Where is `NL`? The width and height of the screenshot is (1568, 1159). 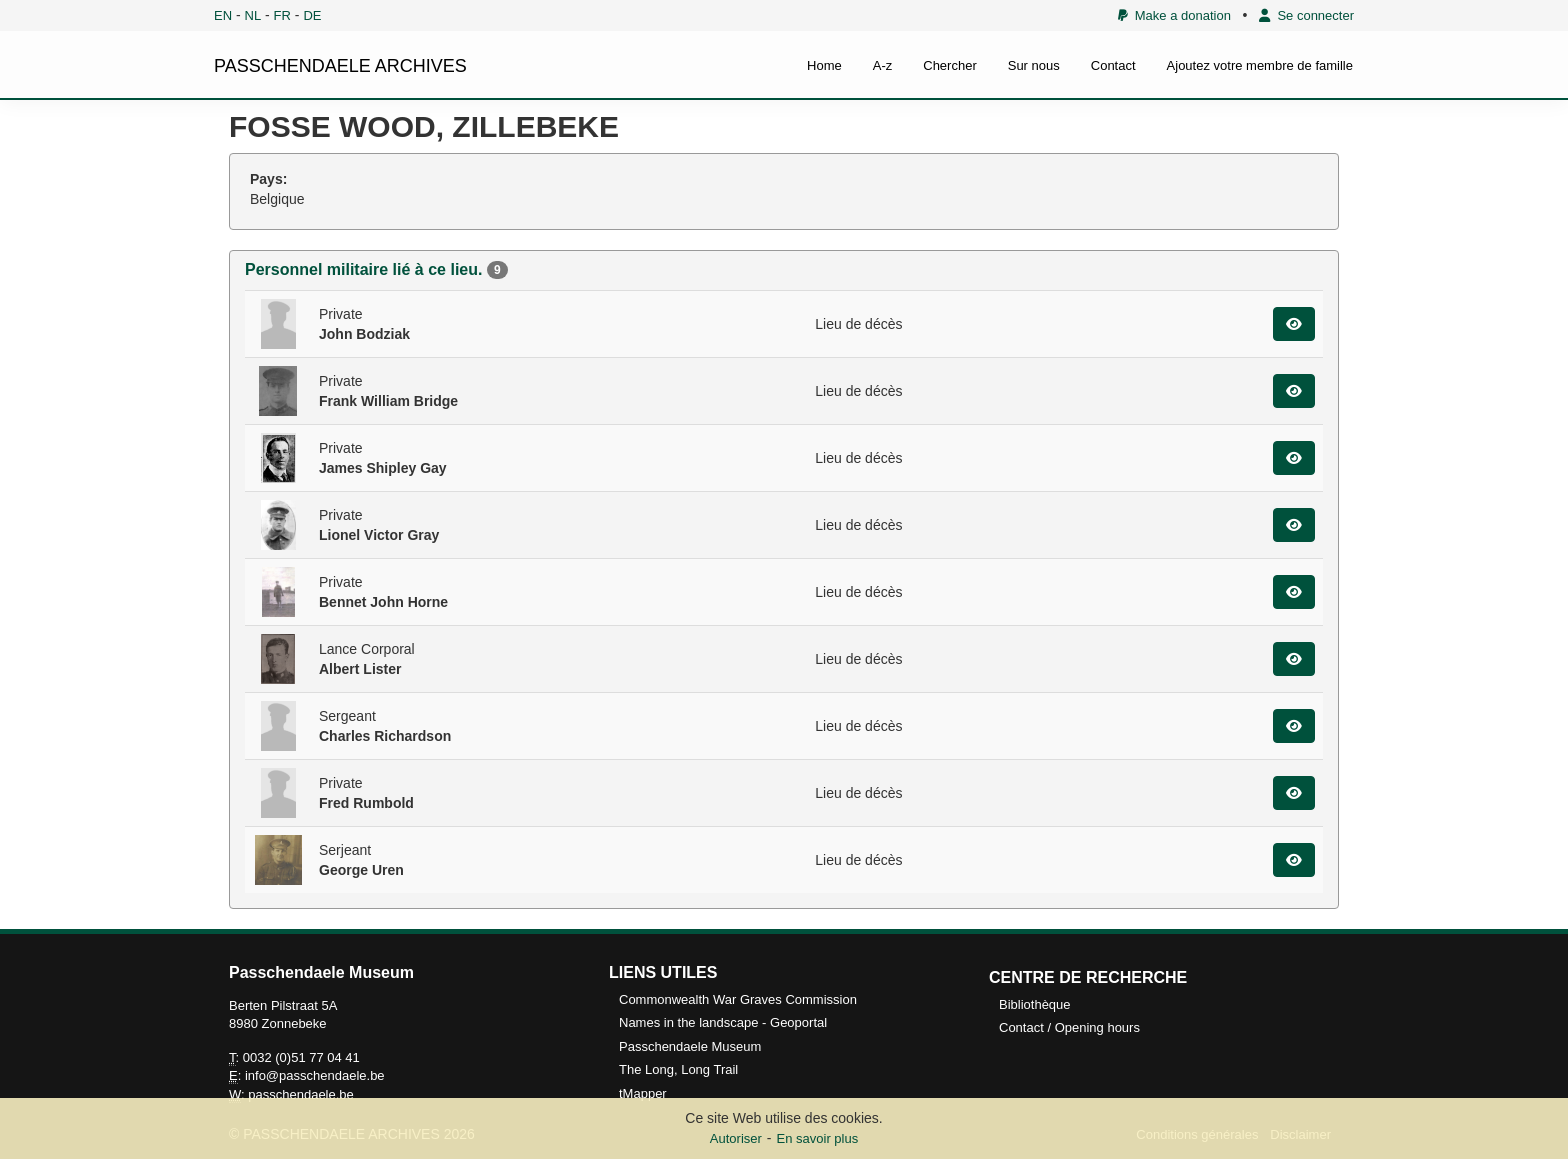
NL is located at coordinates (253, 15).